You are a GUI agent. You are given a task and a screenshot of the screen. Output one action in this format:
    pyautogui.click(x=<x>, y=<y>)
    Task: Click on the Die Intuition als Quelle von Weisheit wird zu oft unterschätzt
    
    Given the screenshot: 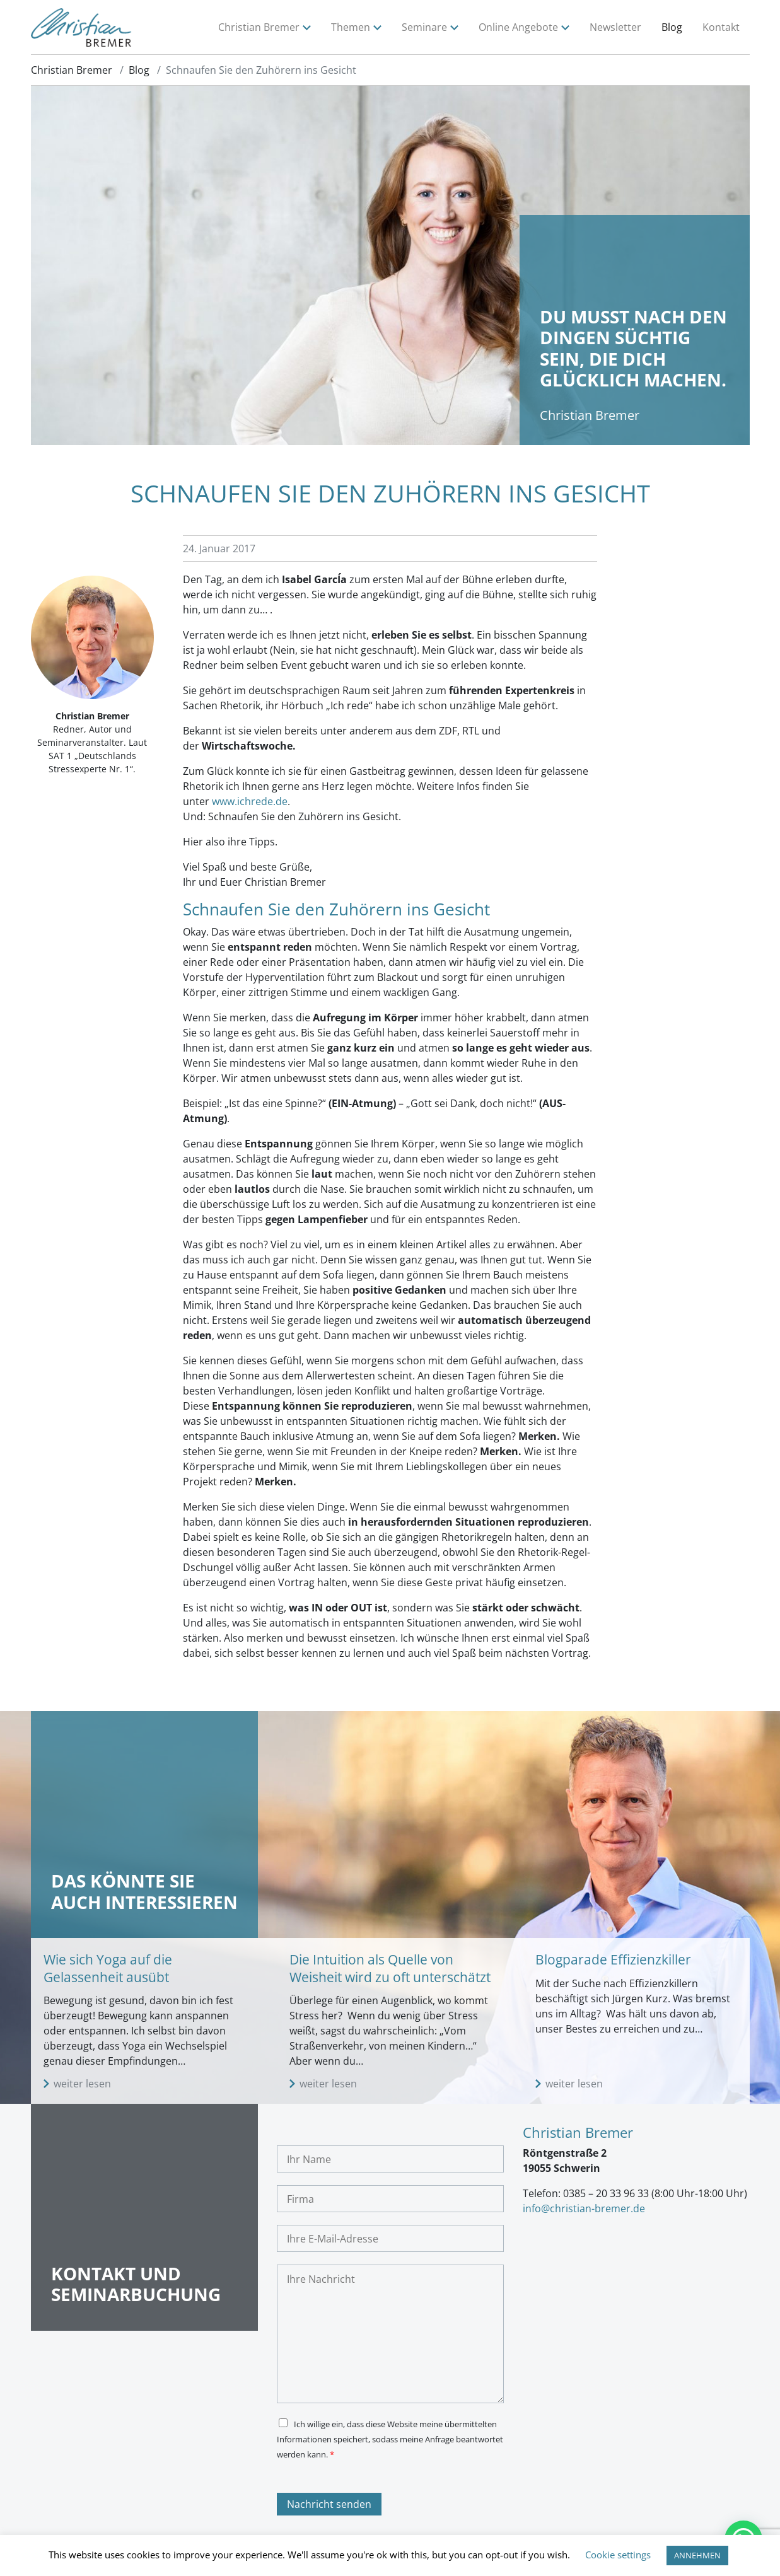 What is the action you would take?
    pyautogui.click(x=390, y=1968)
    